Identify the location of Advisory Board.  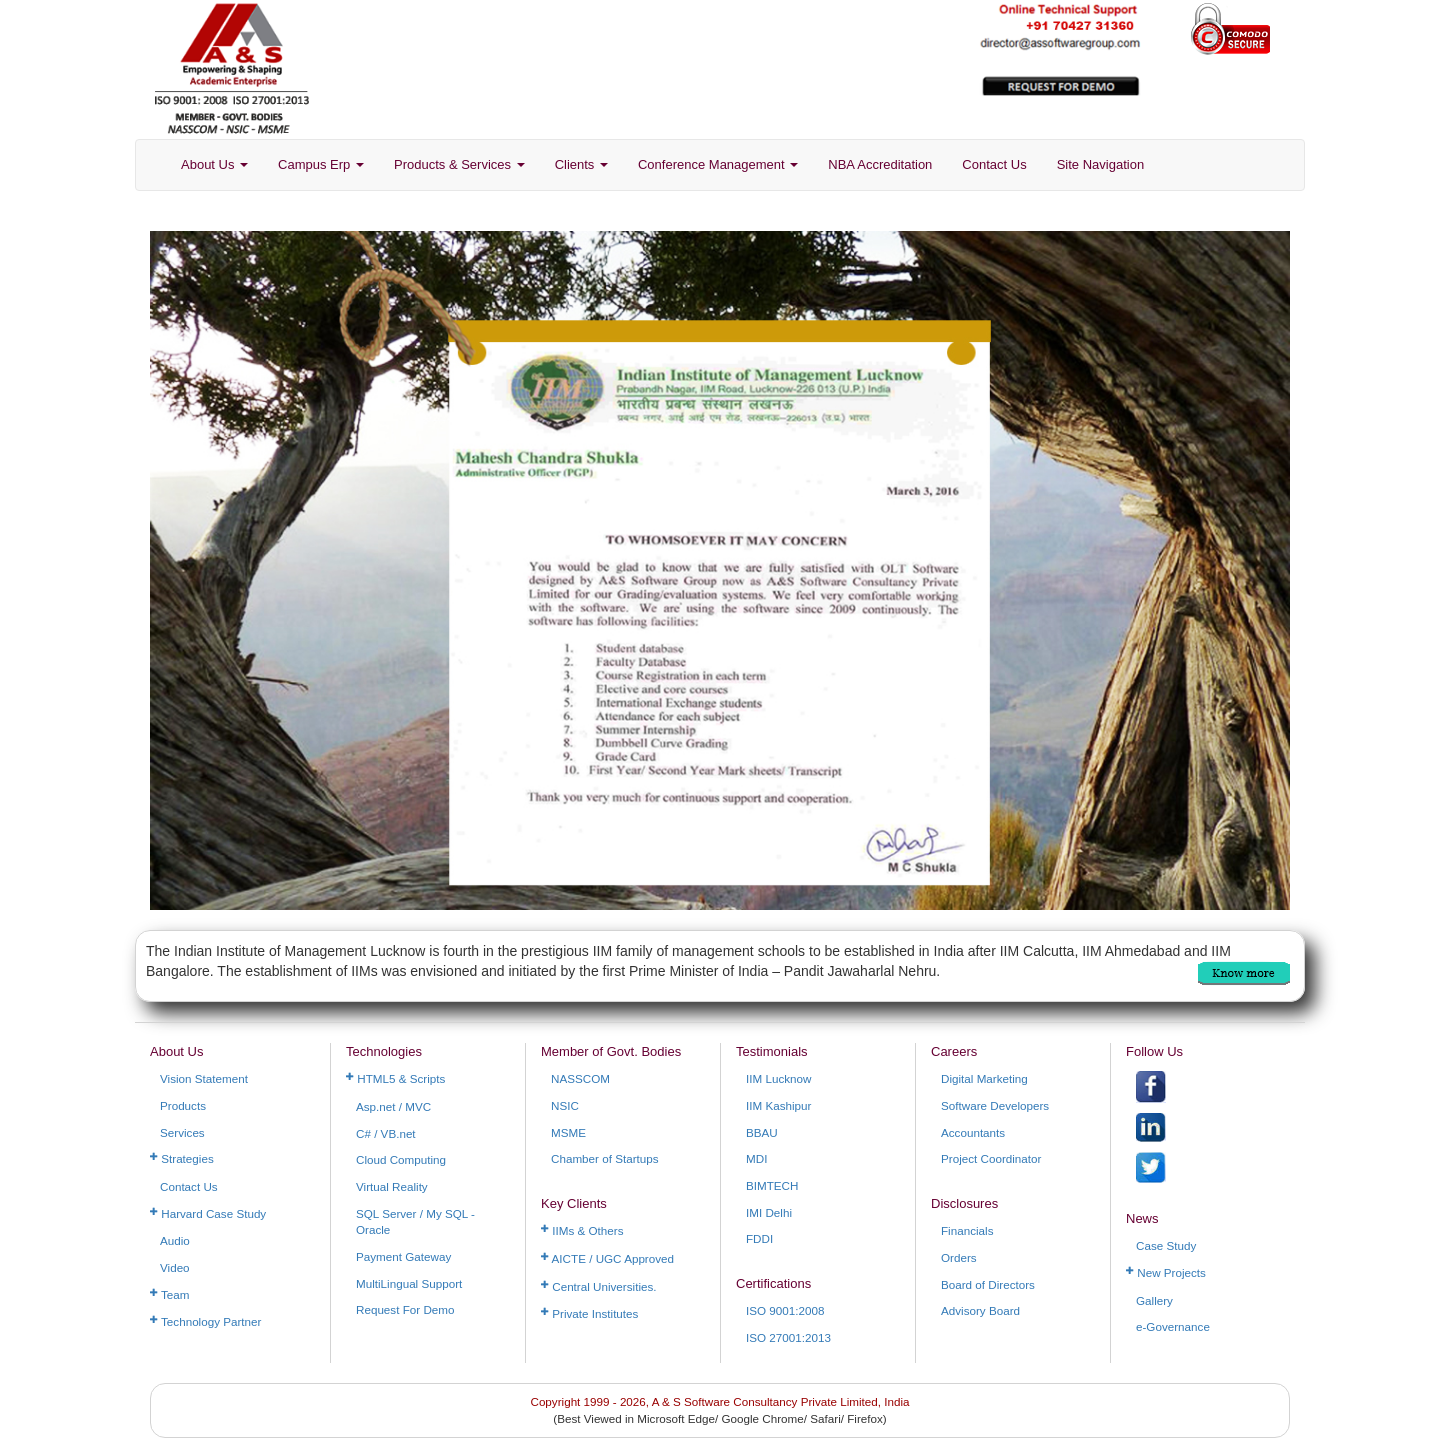
(980, 1310).